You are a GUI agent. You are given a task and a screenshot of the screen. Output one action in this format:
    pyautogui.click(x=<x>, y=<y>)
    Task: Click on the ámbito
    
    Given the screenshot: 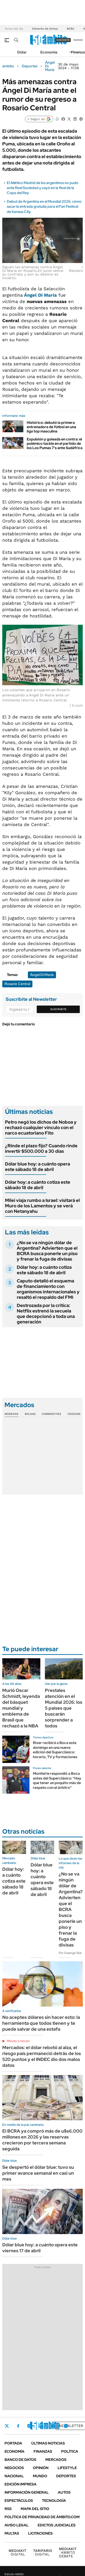 What is the action you would take?
    pyautogui.click(x=8, y=66)
    